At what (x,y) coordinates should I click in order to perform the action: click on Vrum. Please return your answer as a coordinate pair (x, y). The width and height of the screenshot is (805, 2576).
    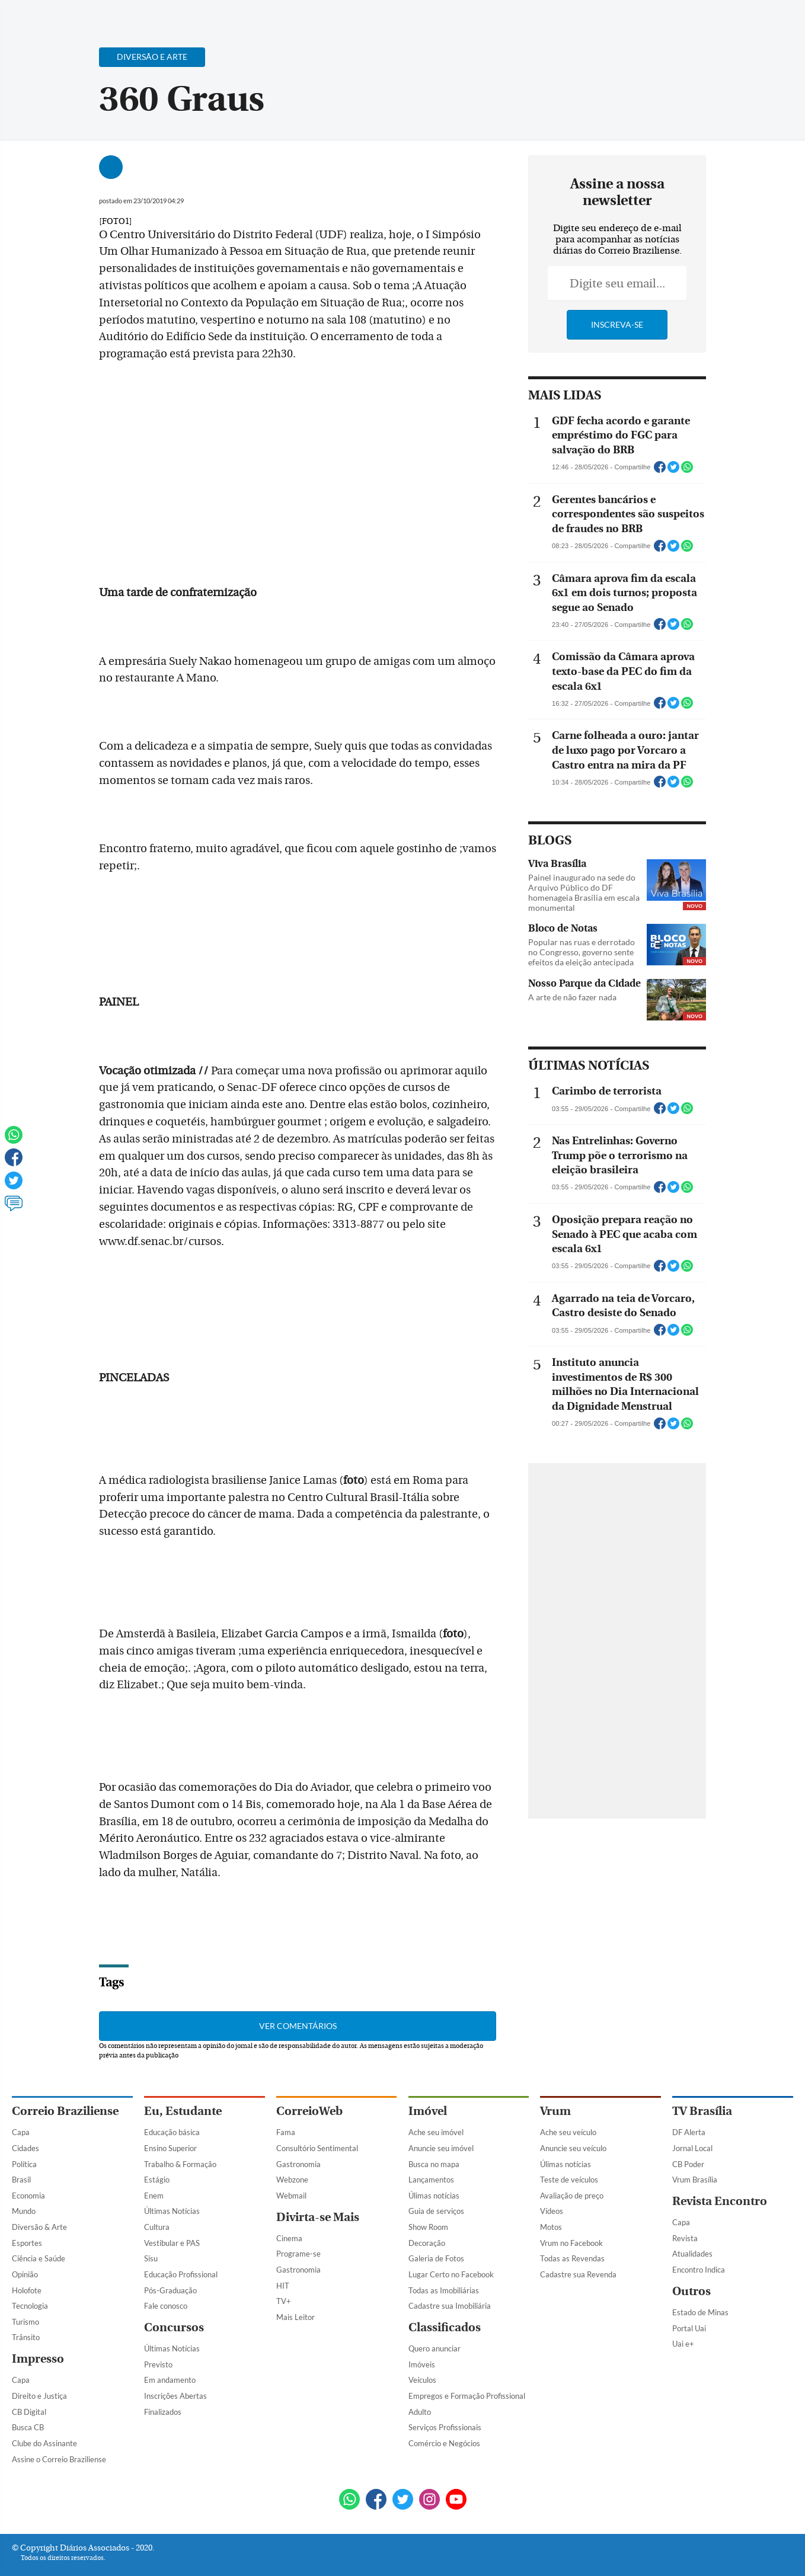
    Looking at the image, I should click on (555, 2111).